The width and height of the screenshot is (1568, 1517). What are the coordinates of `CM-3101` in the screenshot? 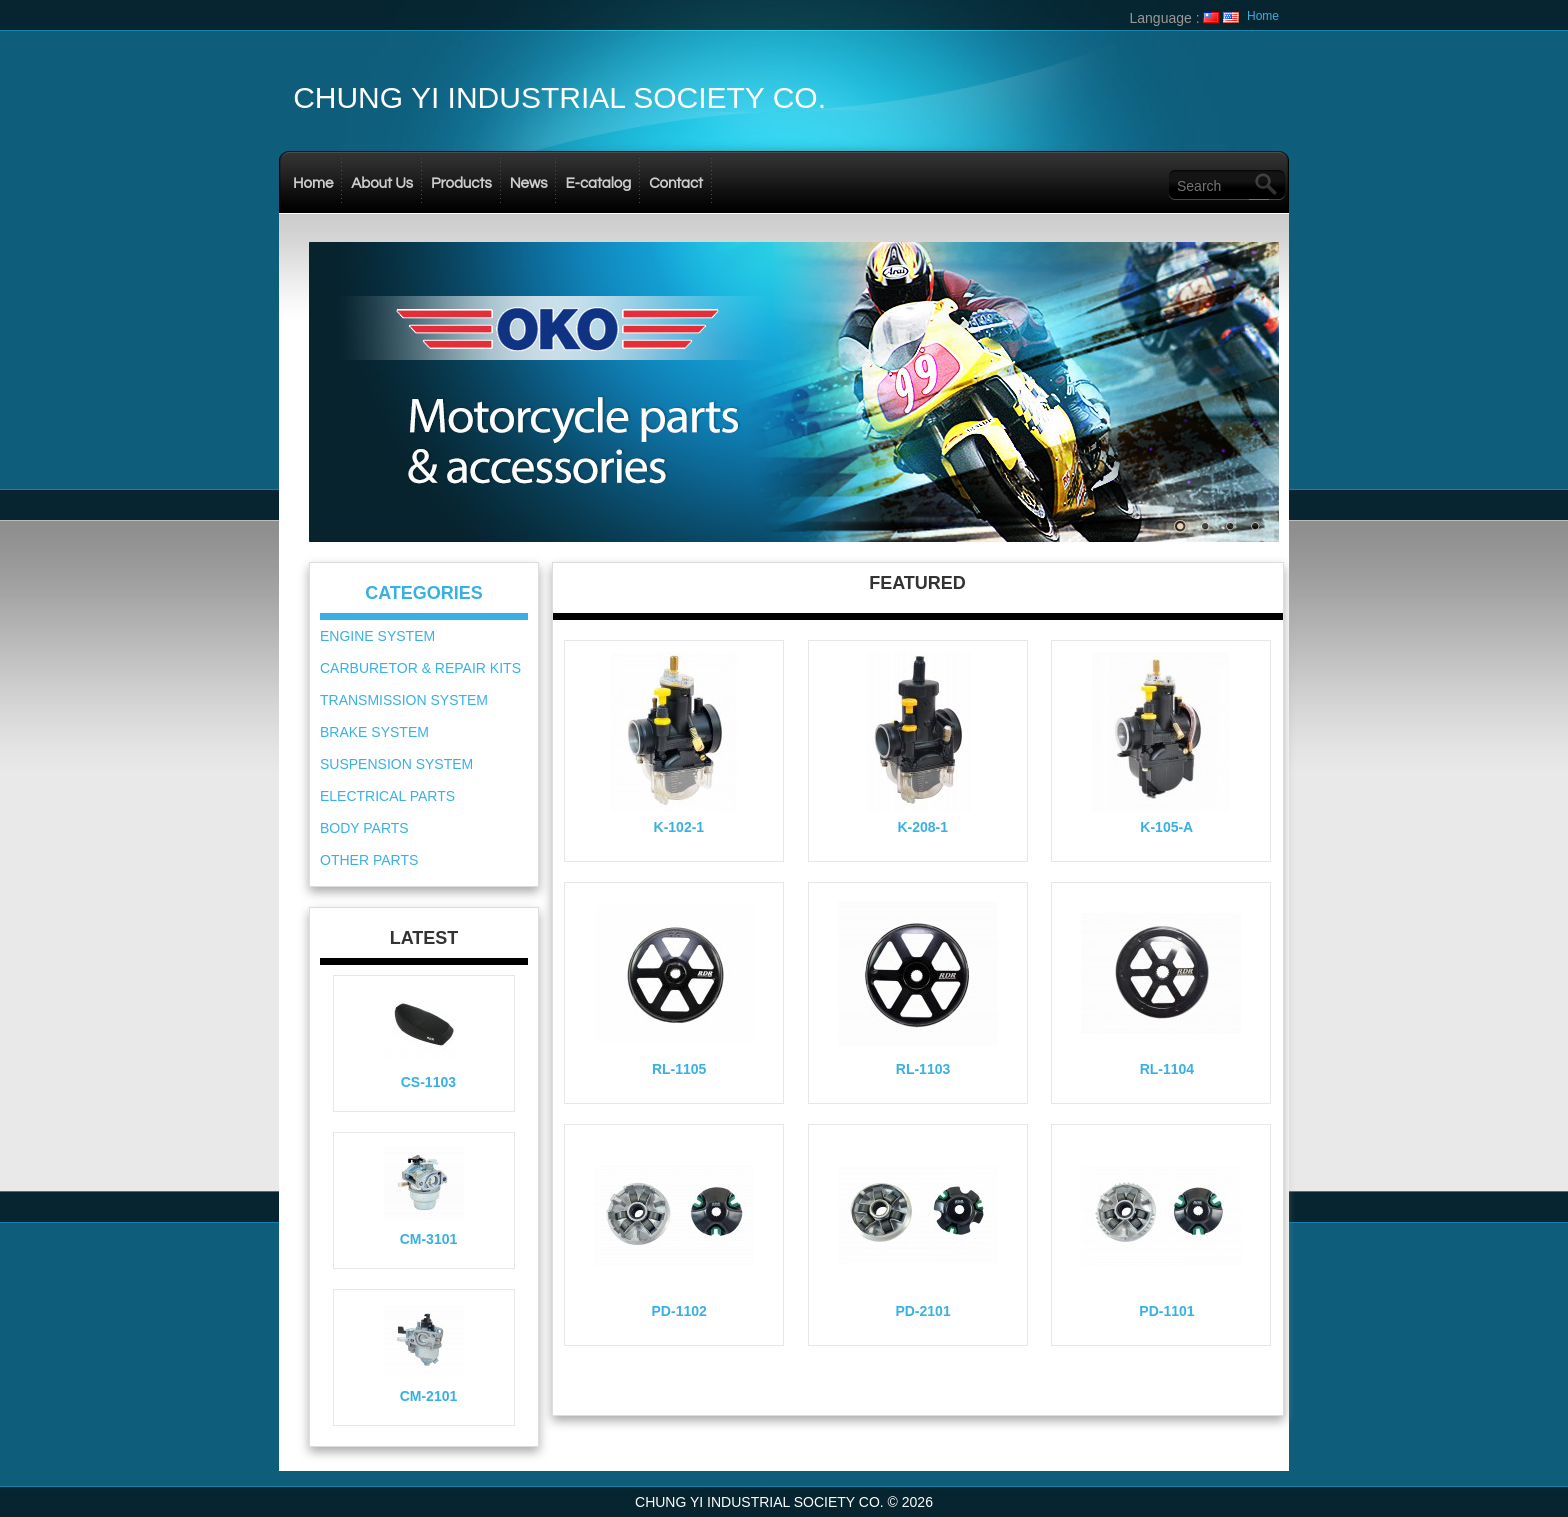 It's located at (429, 1239).